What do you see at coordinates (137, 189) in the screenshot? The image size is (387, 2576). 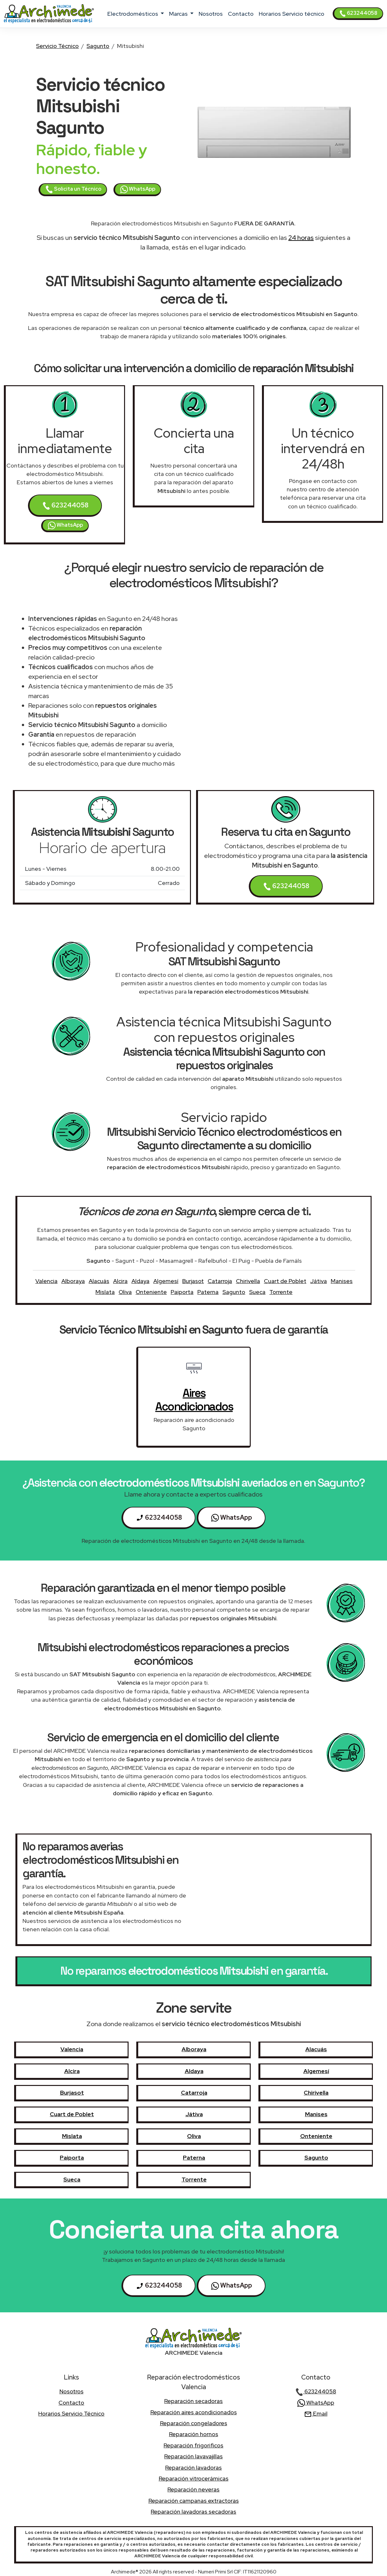 I see `WhatsApp` at bounding box center [137, 189].